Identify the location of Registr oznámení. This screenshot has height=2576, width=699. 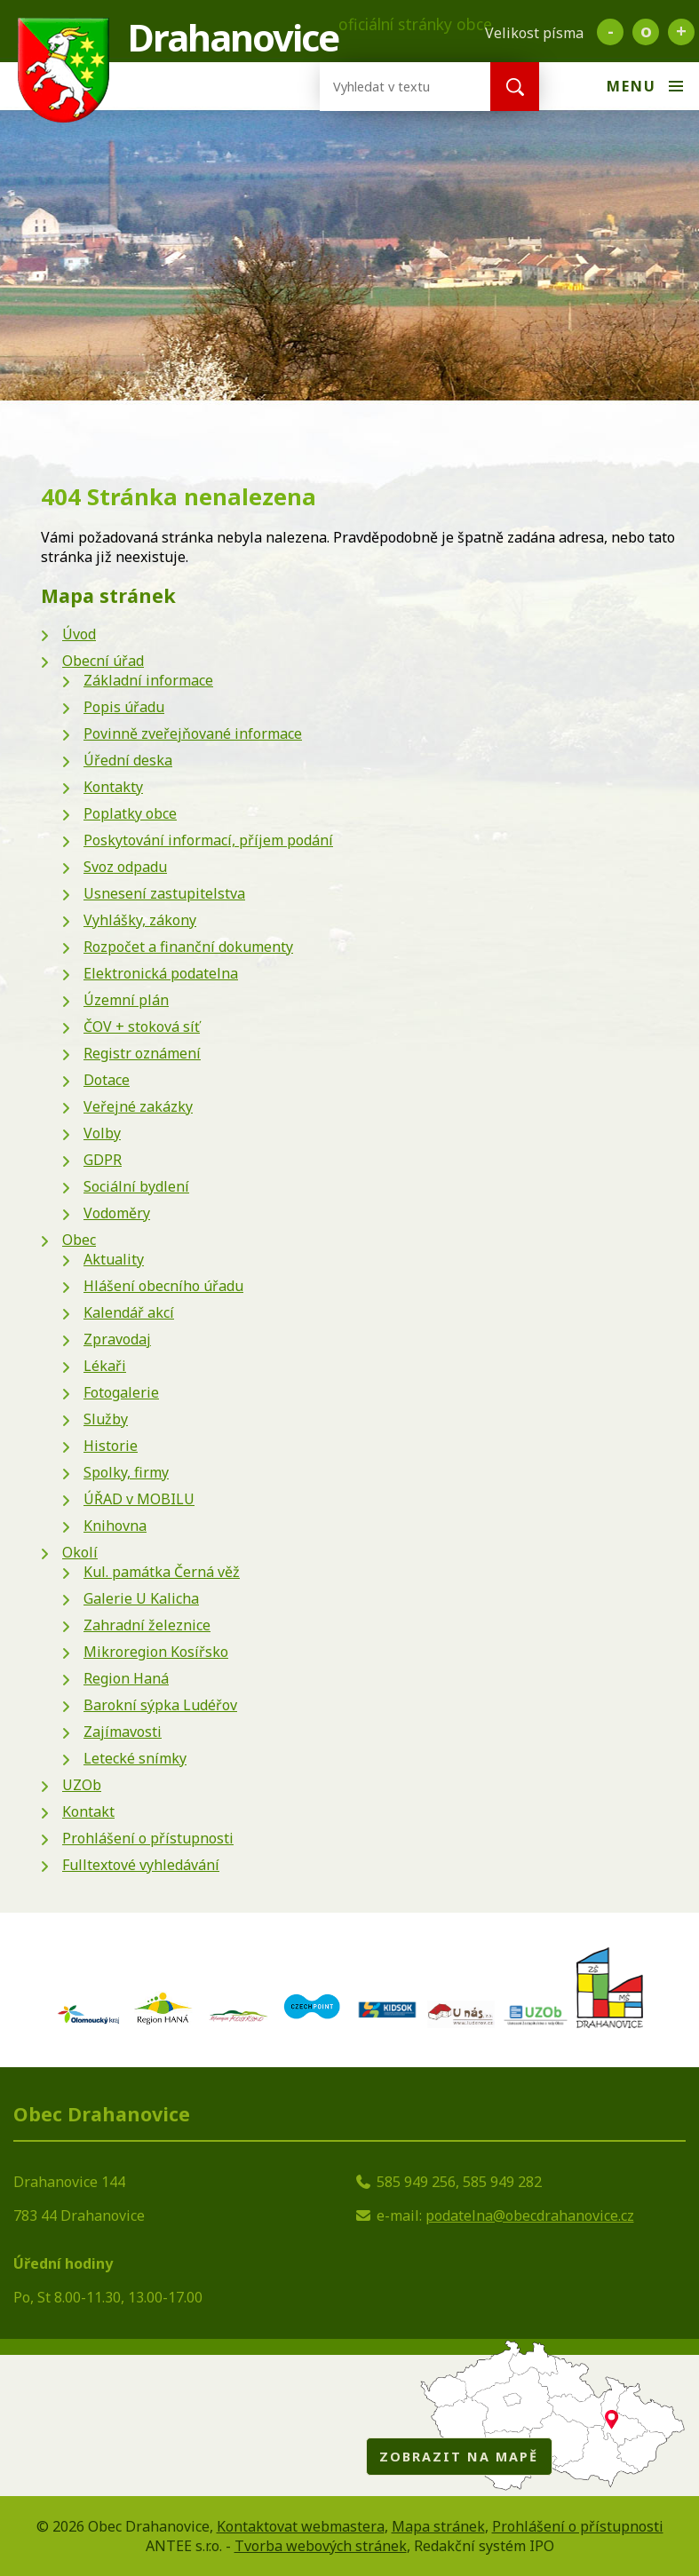
(142, 1053).